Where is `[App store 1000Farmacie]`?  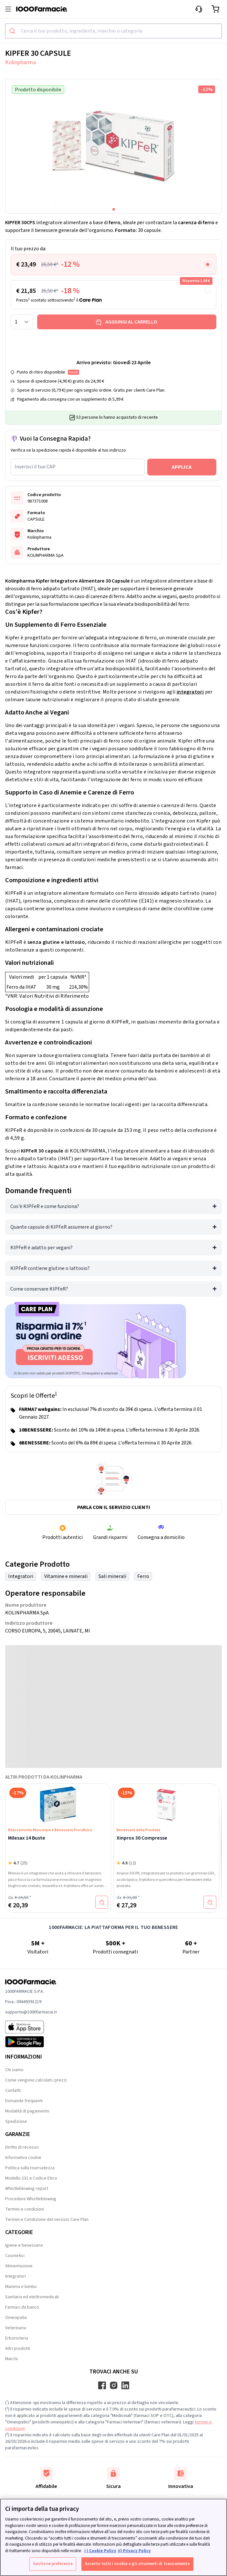 [App store 1000Farmacie] is located at coordinates (31, 2027).